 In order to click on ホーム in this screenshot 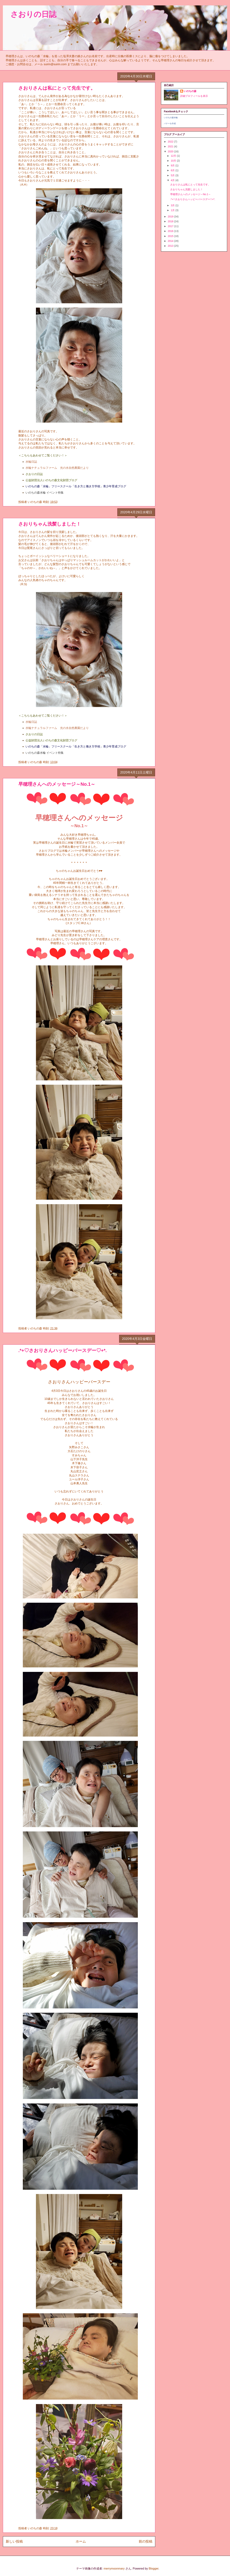, I will do `click(81, 2541)`.